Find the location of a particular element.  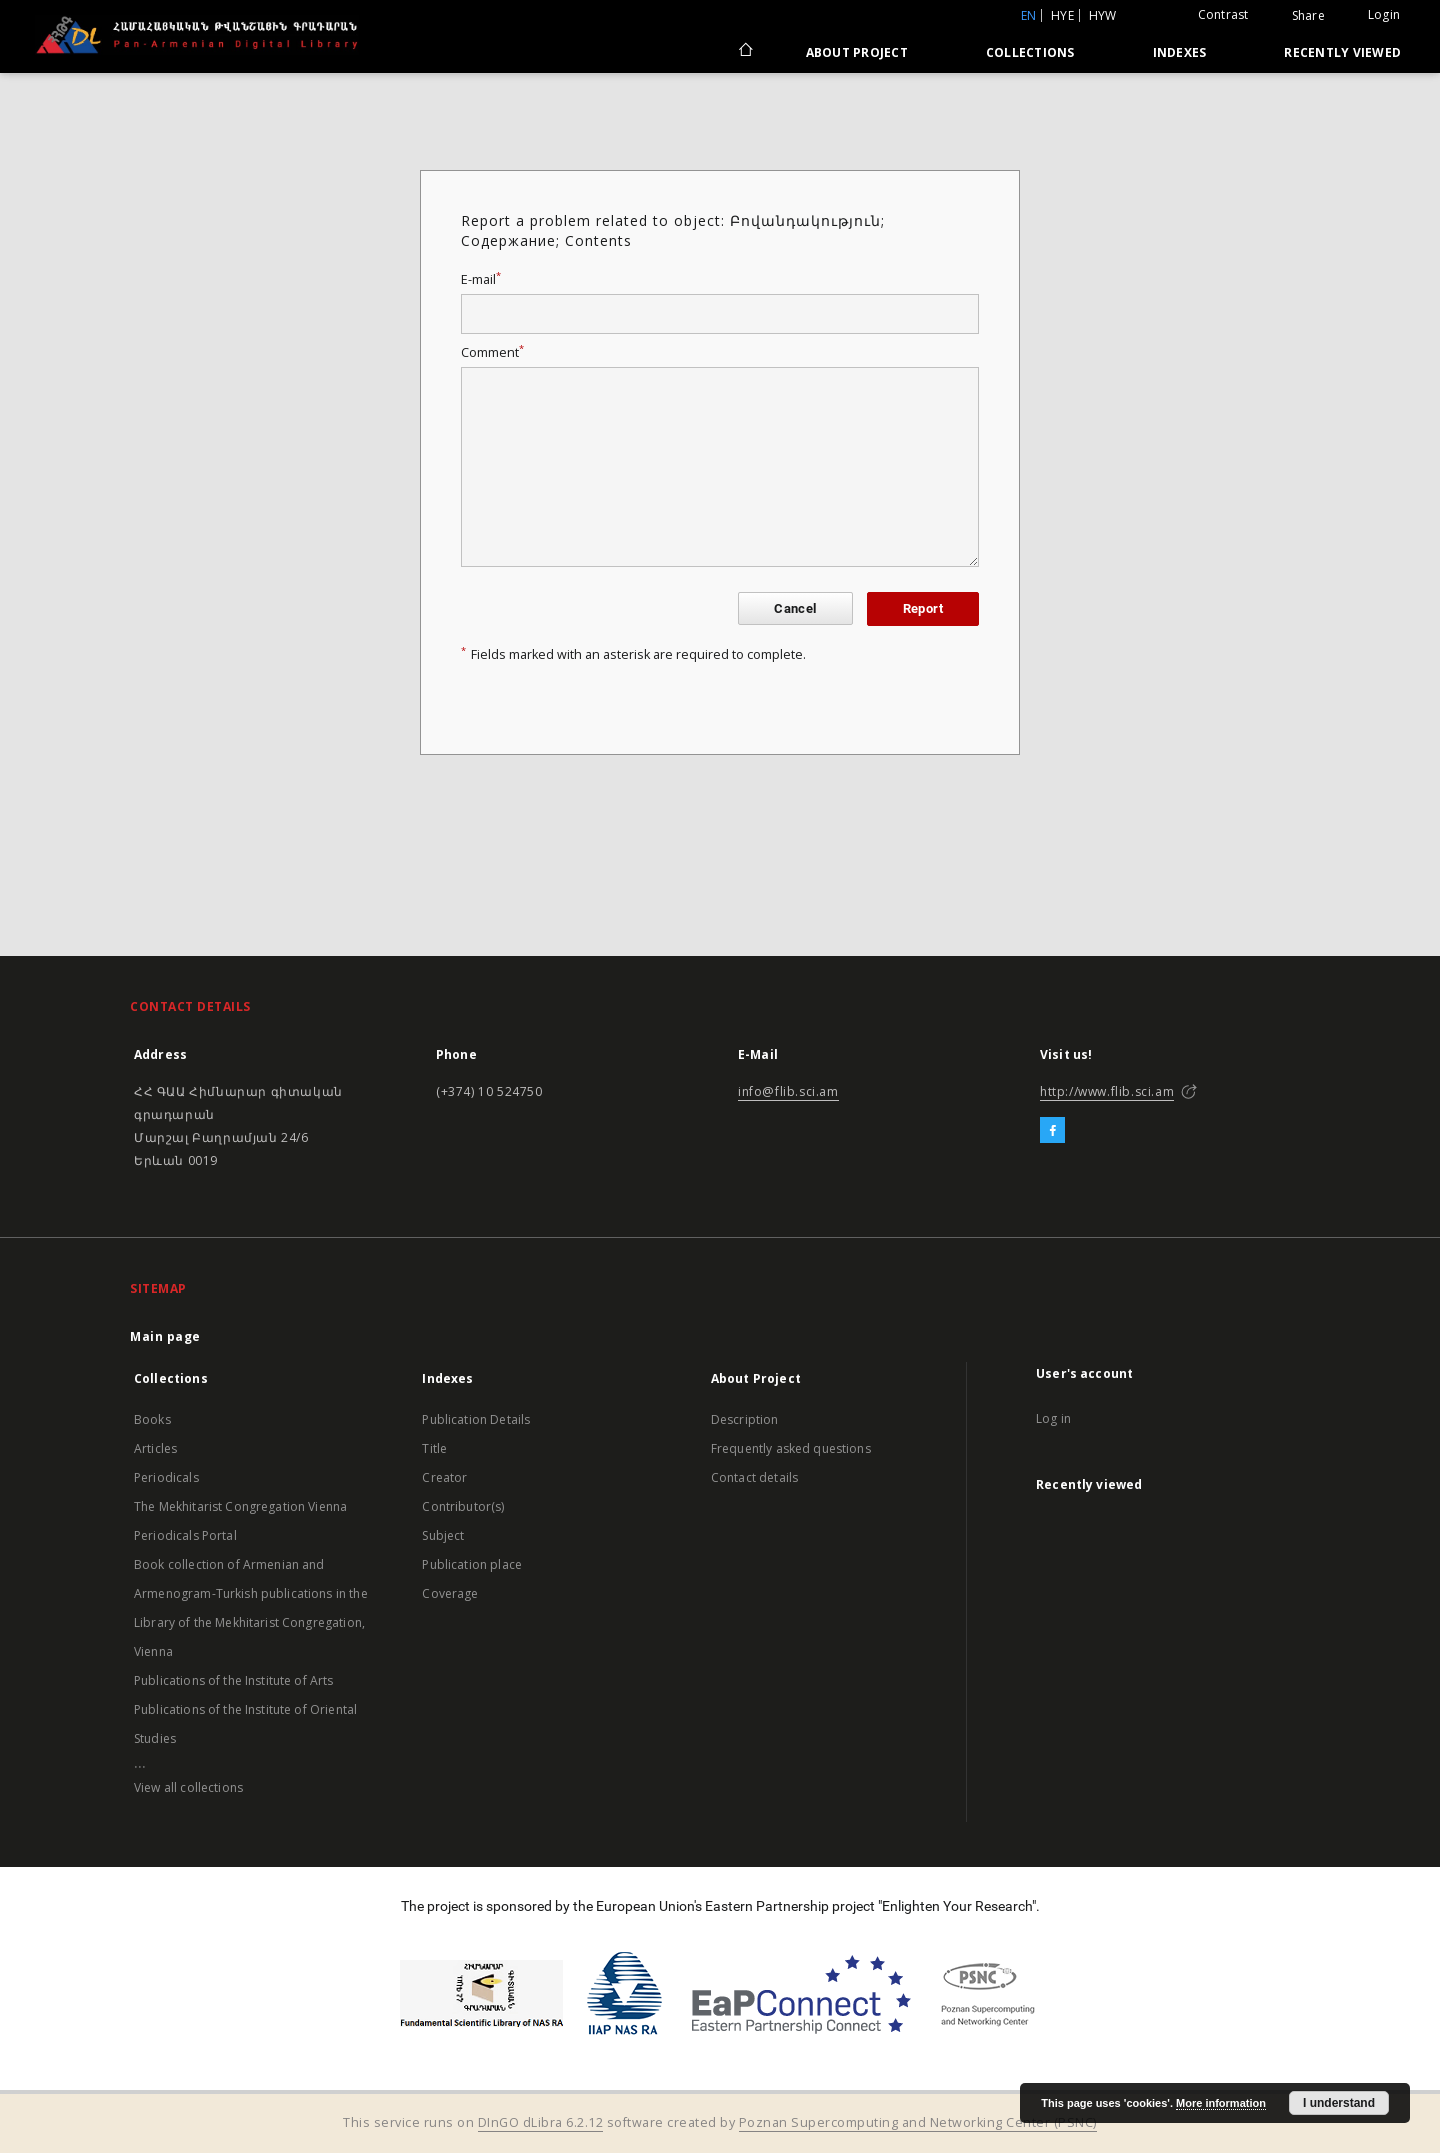

View all collections is located at coordinates (188, 1787).